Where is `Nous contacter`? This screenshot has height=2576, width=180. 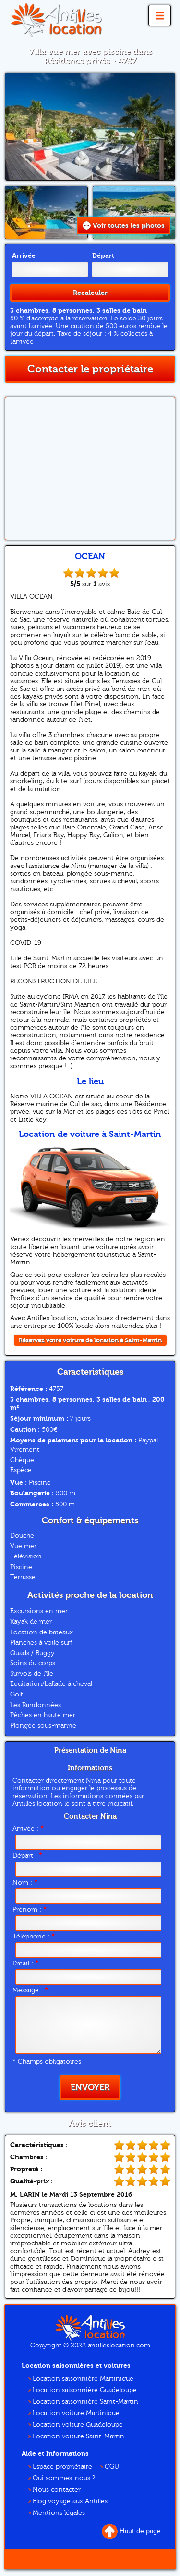 Nous contacter is located at coordinates (57, 2490).